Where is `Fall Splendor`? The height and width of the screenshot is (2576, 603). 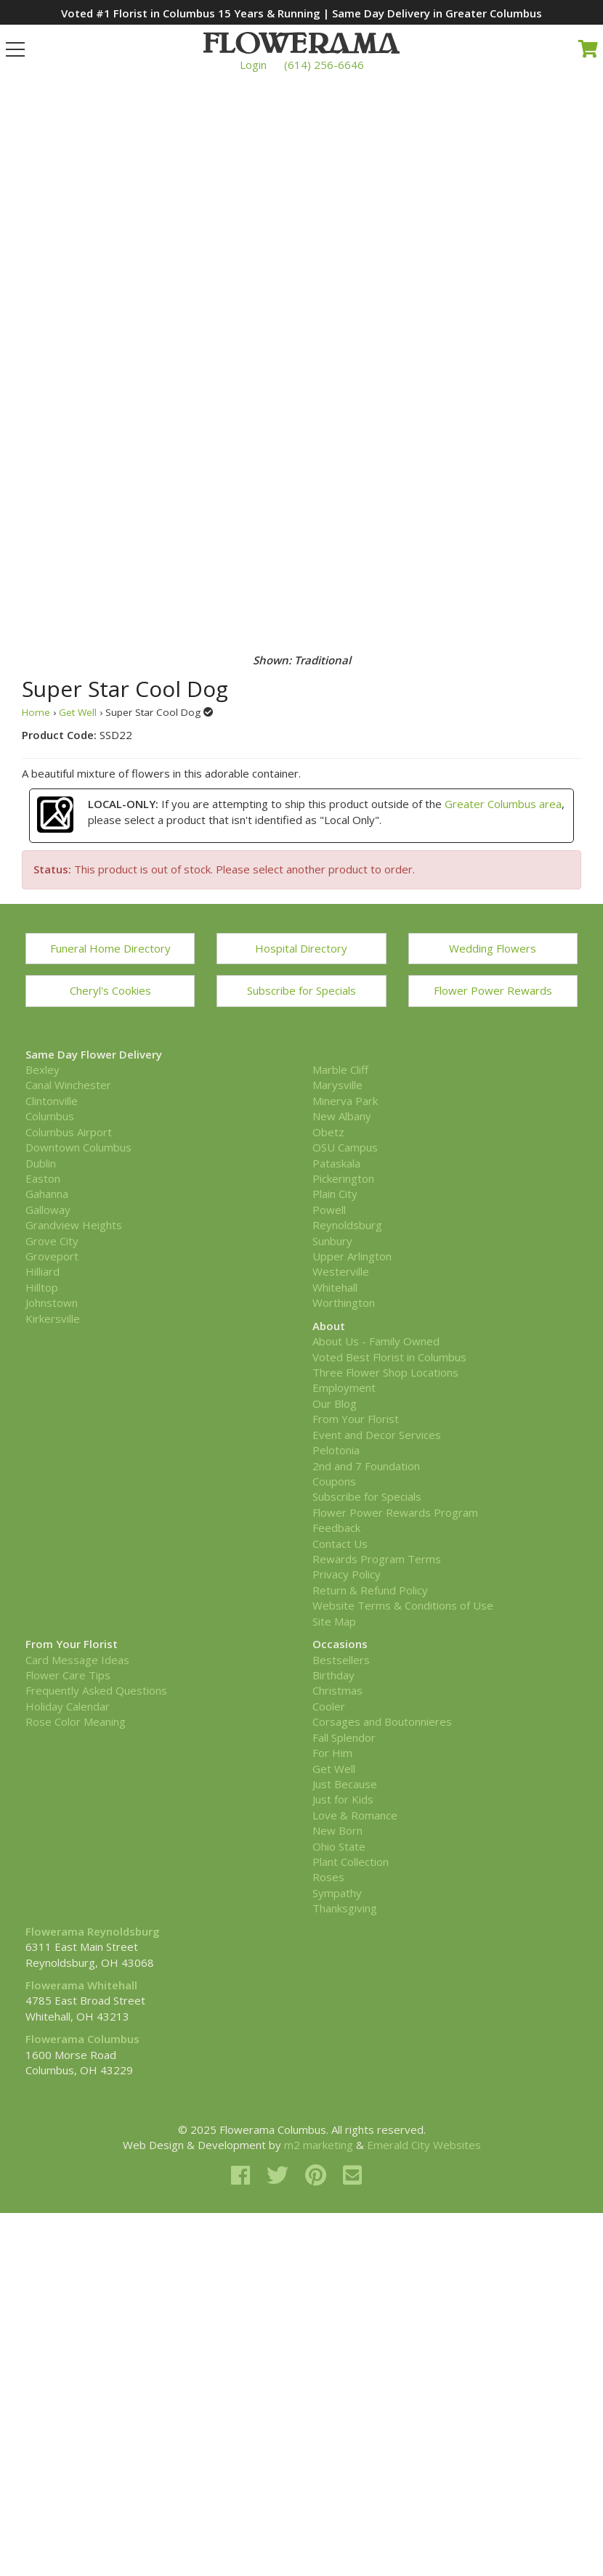 Fall Splendor is located at coordinates (344, 1737).